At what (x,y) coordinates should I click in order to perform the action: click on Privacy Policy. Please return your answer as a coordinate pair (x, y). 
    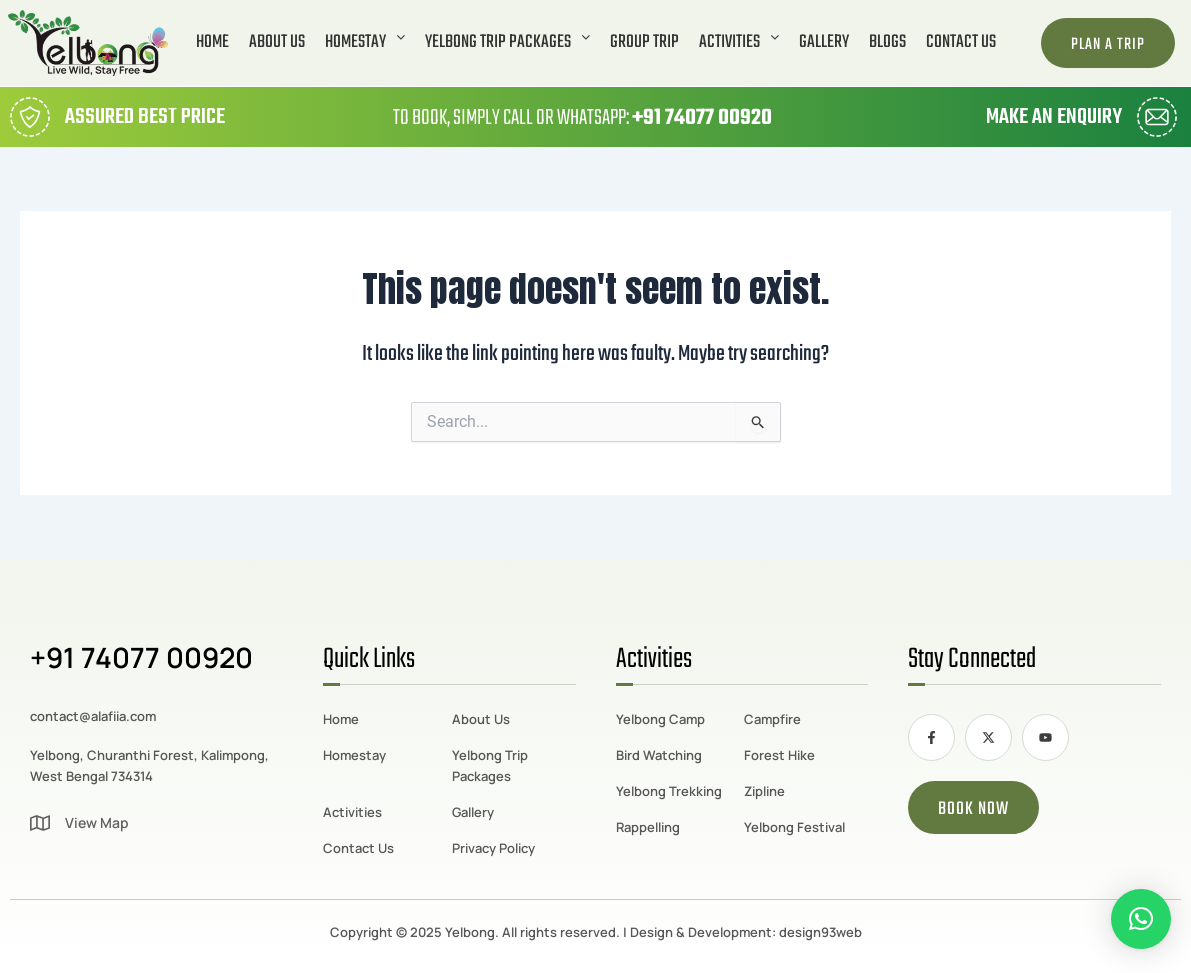
    Looking at the image, I should click on (493, 848).